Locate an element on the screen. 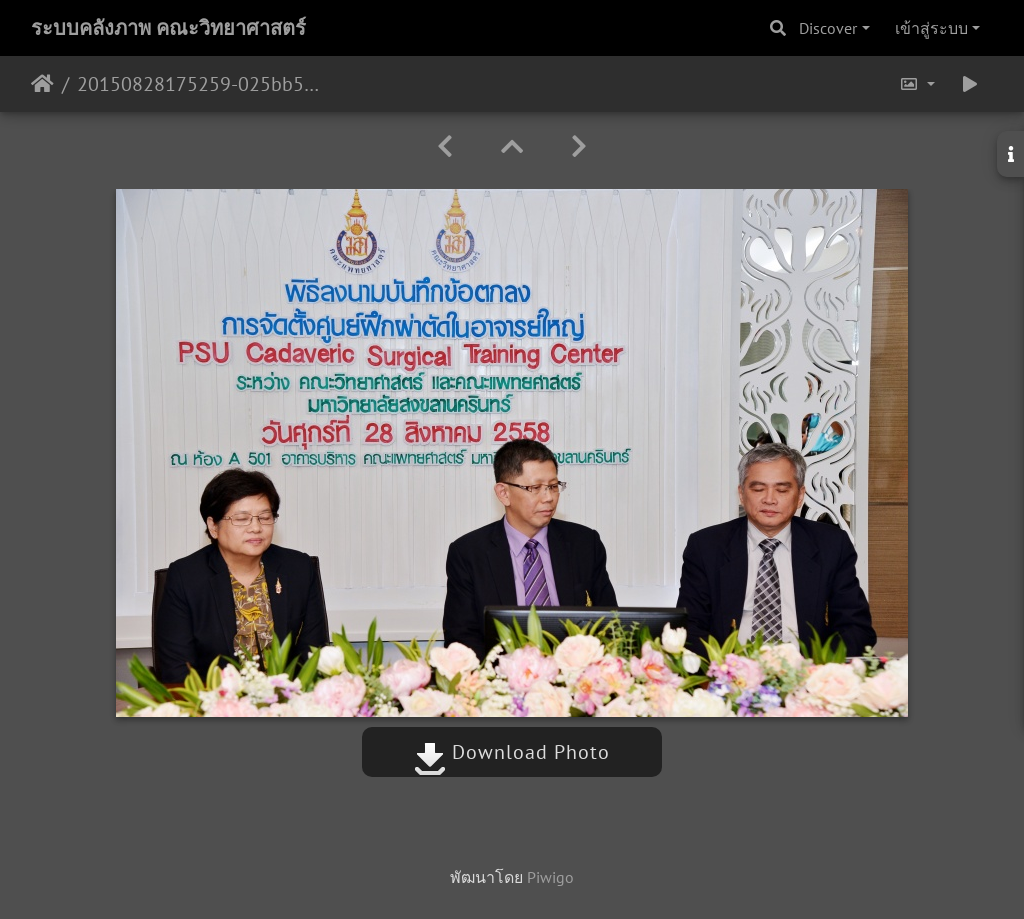  Discover is located at coordinates (828, 28).